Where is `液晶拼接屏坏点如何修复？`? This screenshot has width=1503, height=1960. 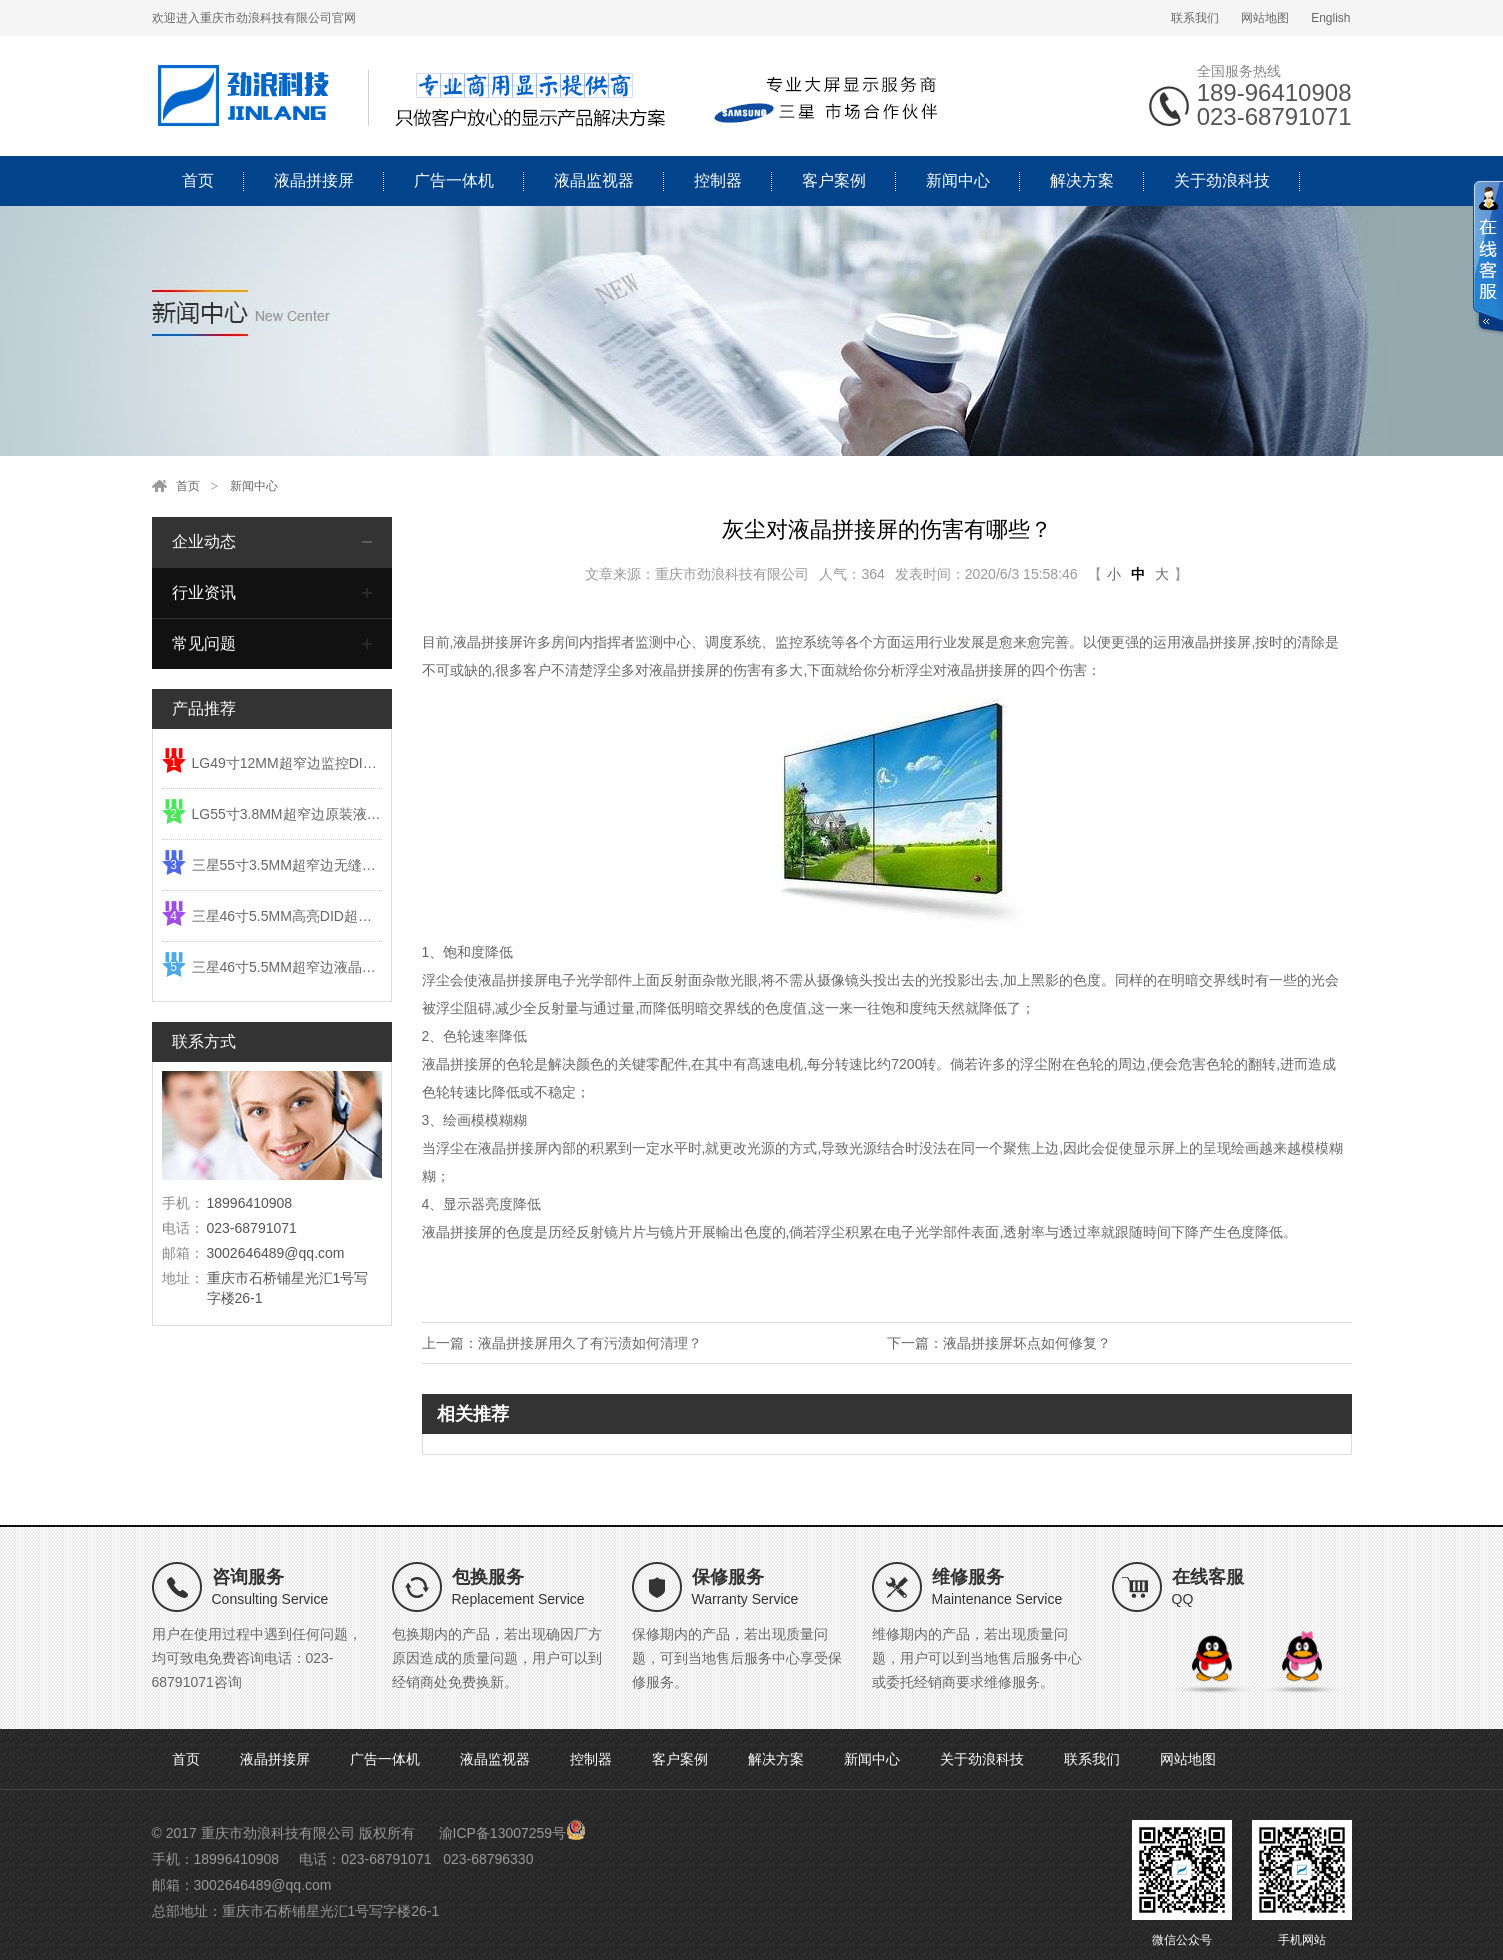
液晶拼接屏坏点如何修复？ is located at coordinates (1027, 1343).